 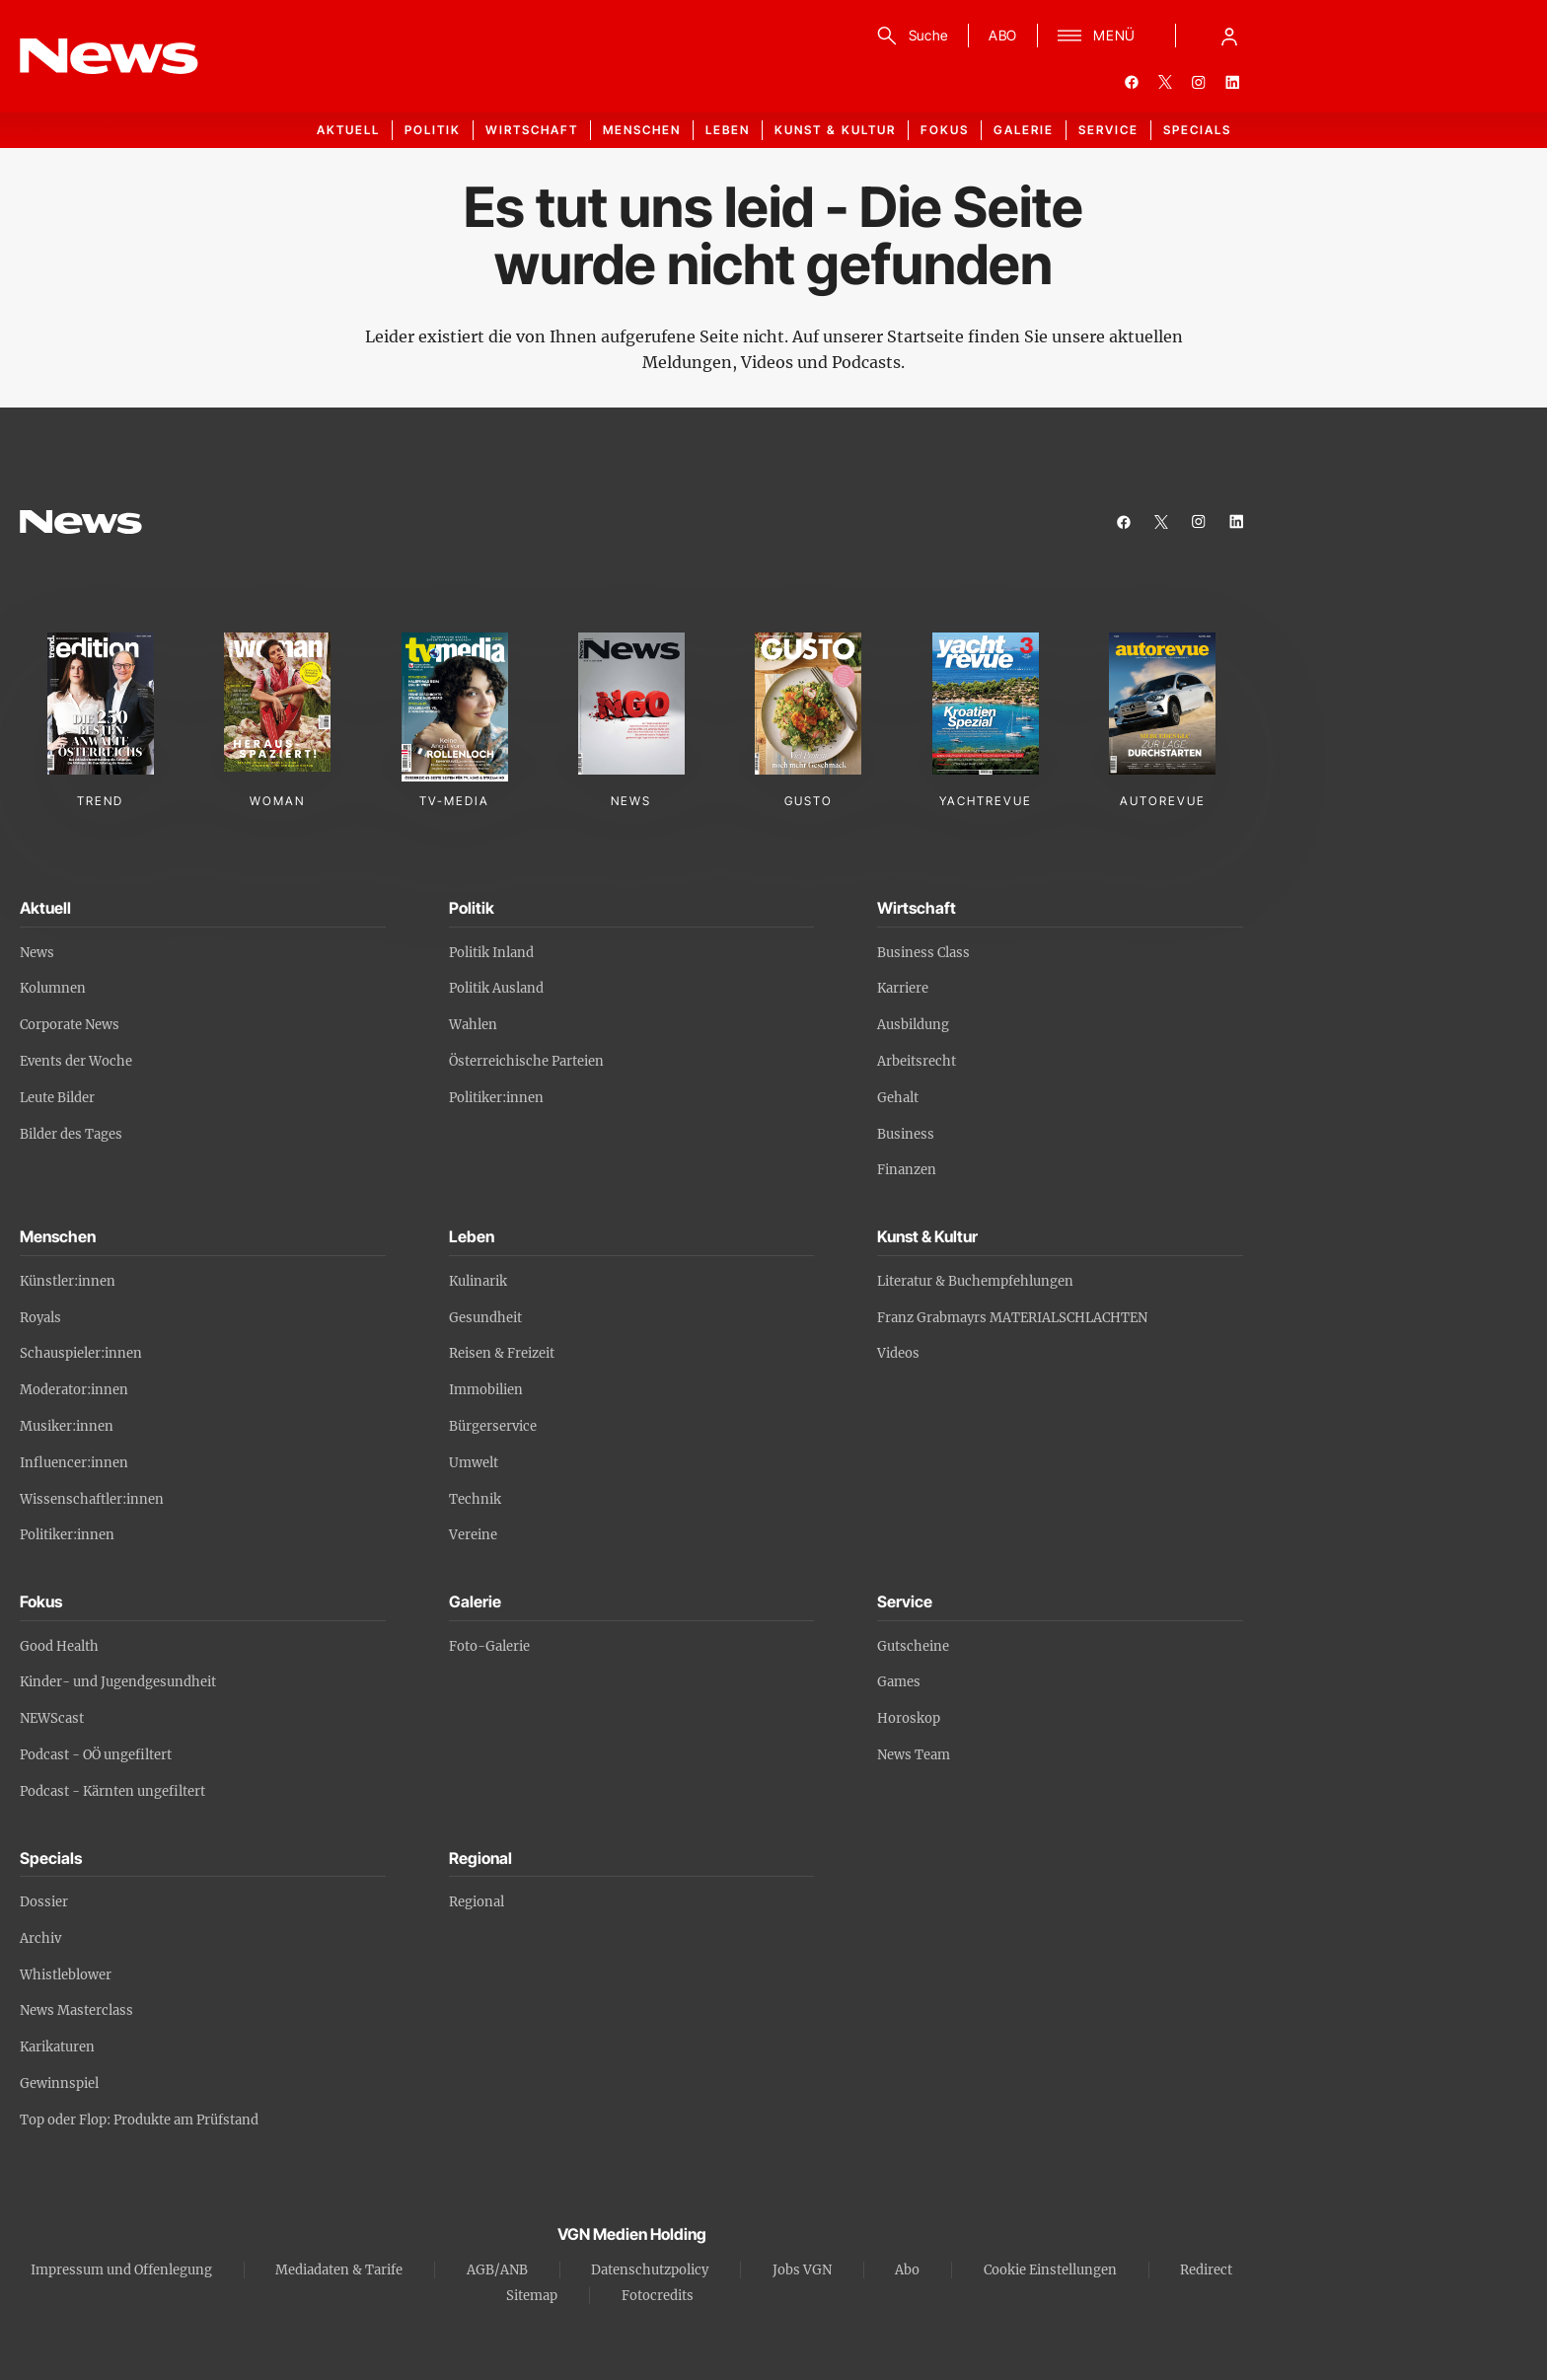 I want to click on Specials, so click(x=1197, y=129).